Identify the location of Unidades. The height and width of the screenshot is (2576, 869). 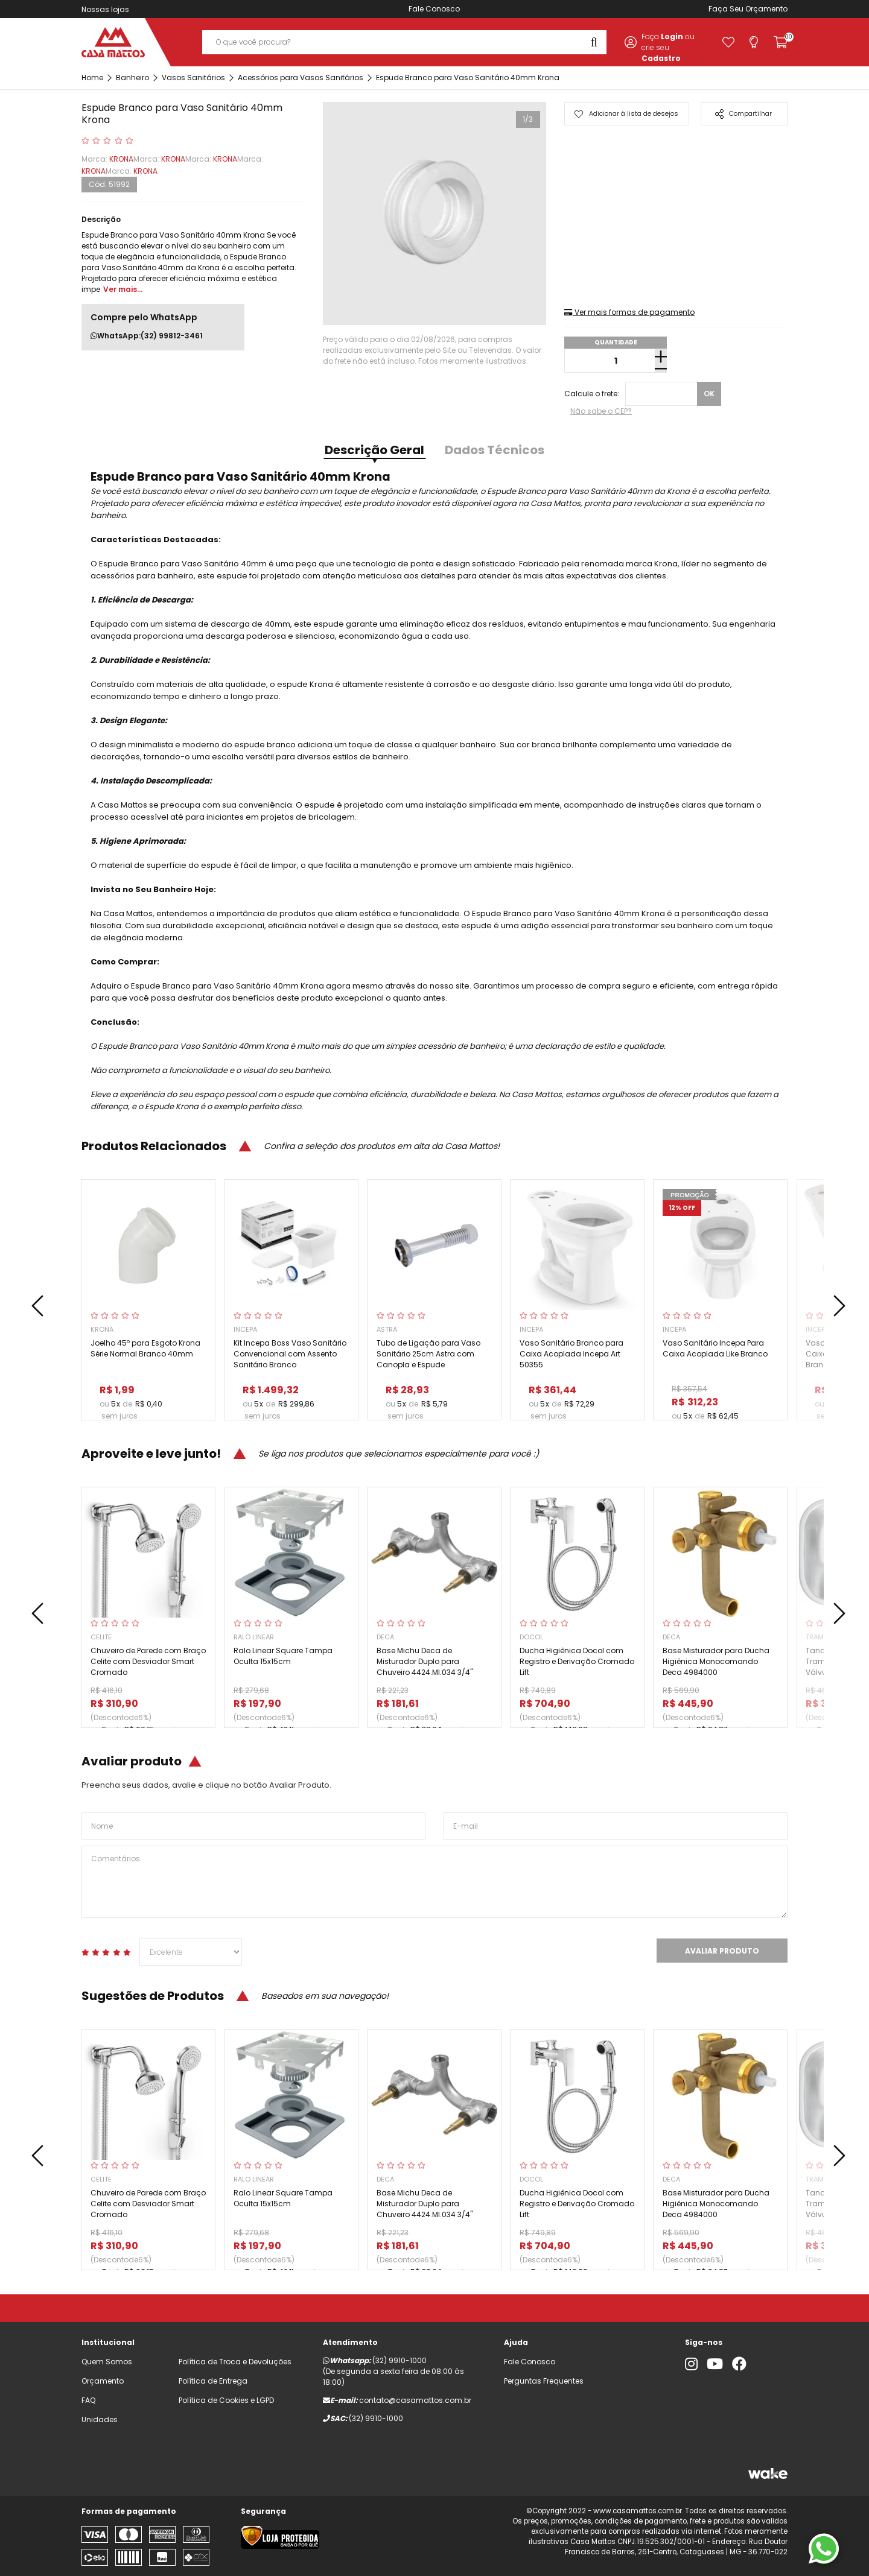
(99, 2419).